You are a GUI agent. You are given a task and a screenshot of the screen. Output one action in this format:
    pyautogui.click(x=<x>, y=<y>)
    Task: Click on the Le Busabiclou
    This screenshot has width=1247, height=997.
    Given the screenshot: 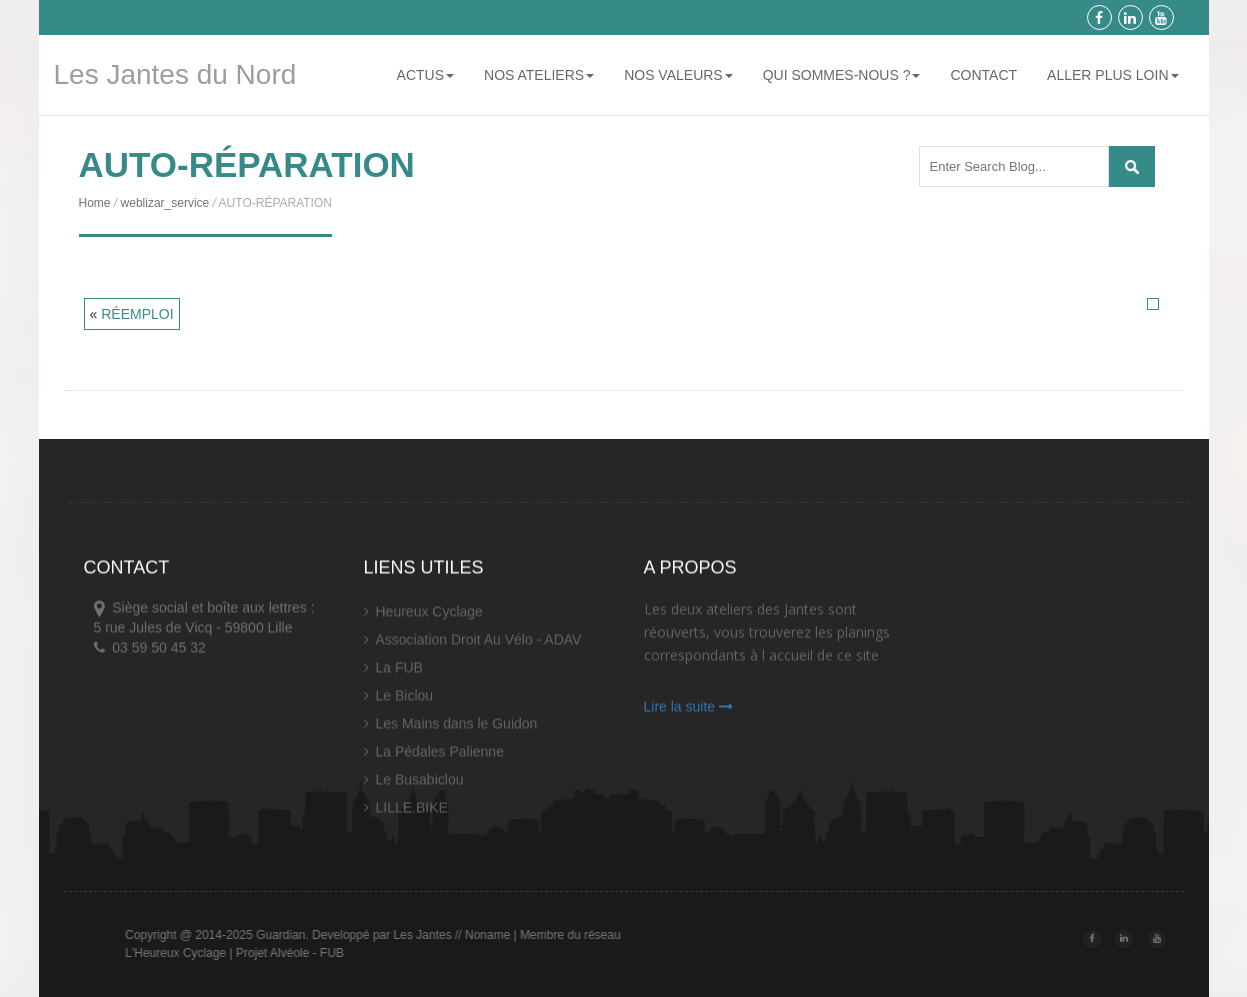 What is the action you would take?
    pyautogui.click(x=420, y=785)
    